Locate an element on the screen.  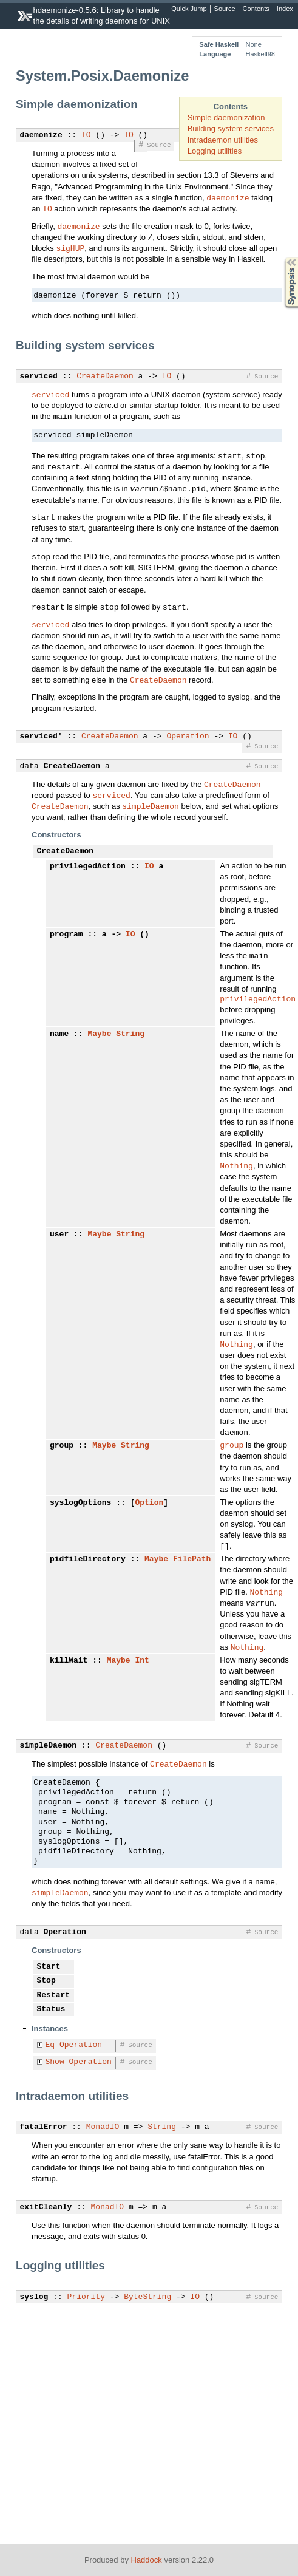
exitCleanly is located at coordinates (46, 2217).